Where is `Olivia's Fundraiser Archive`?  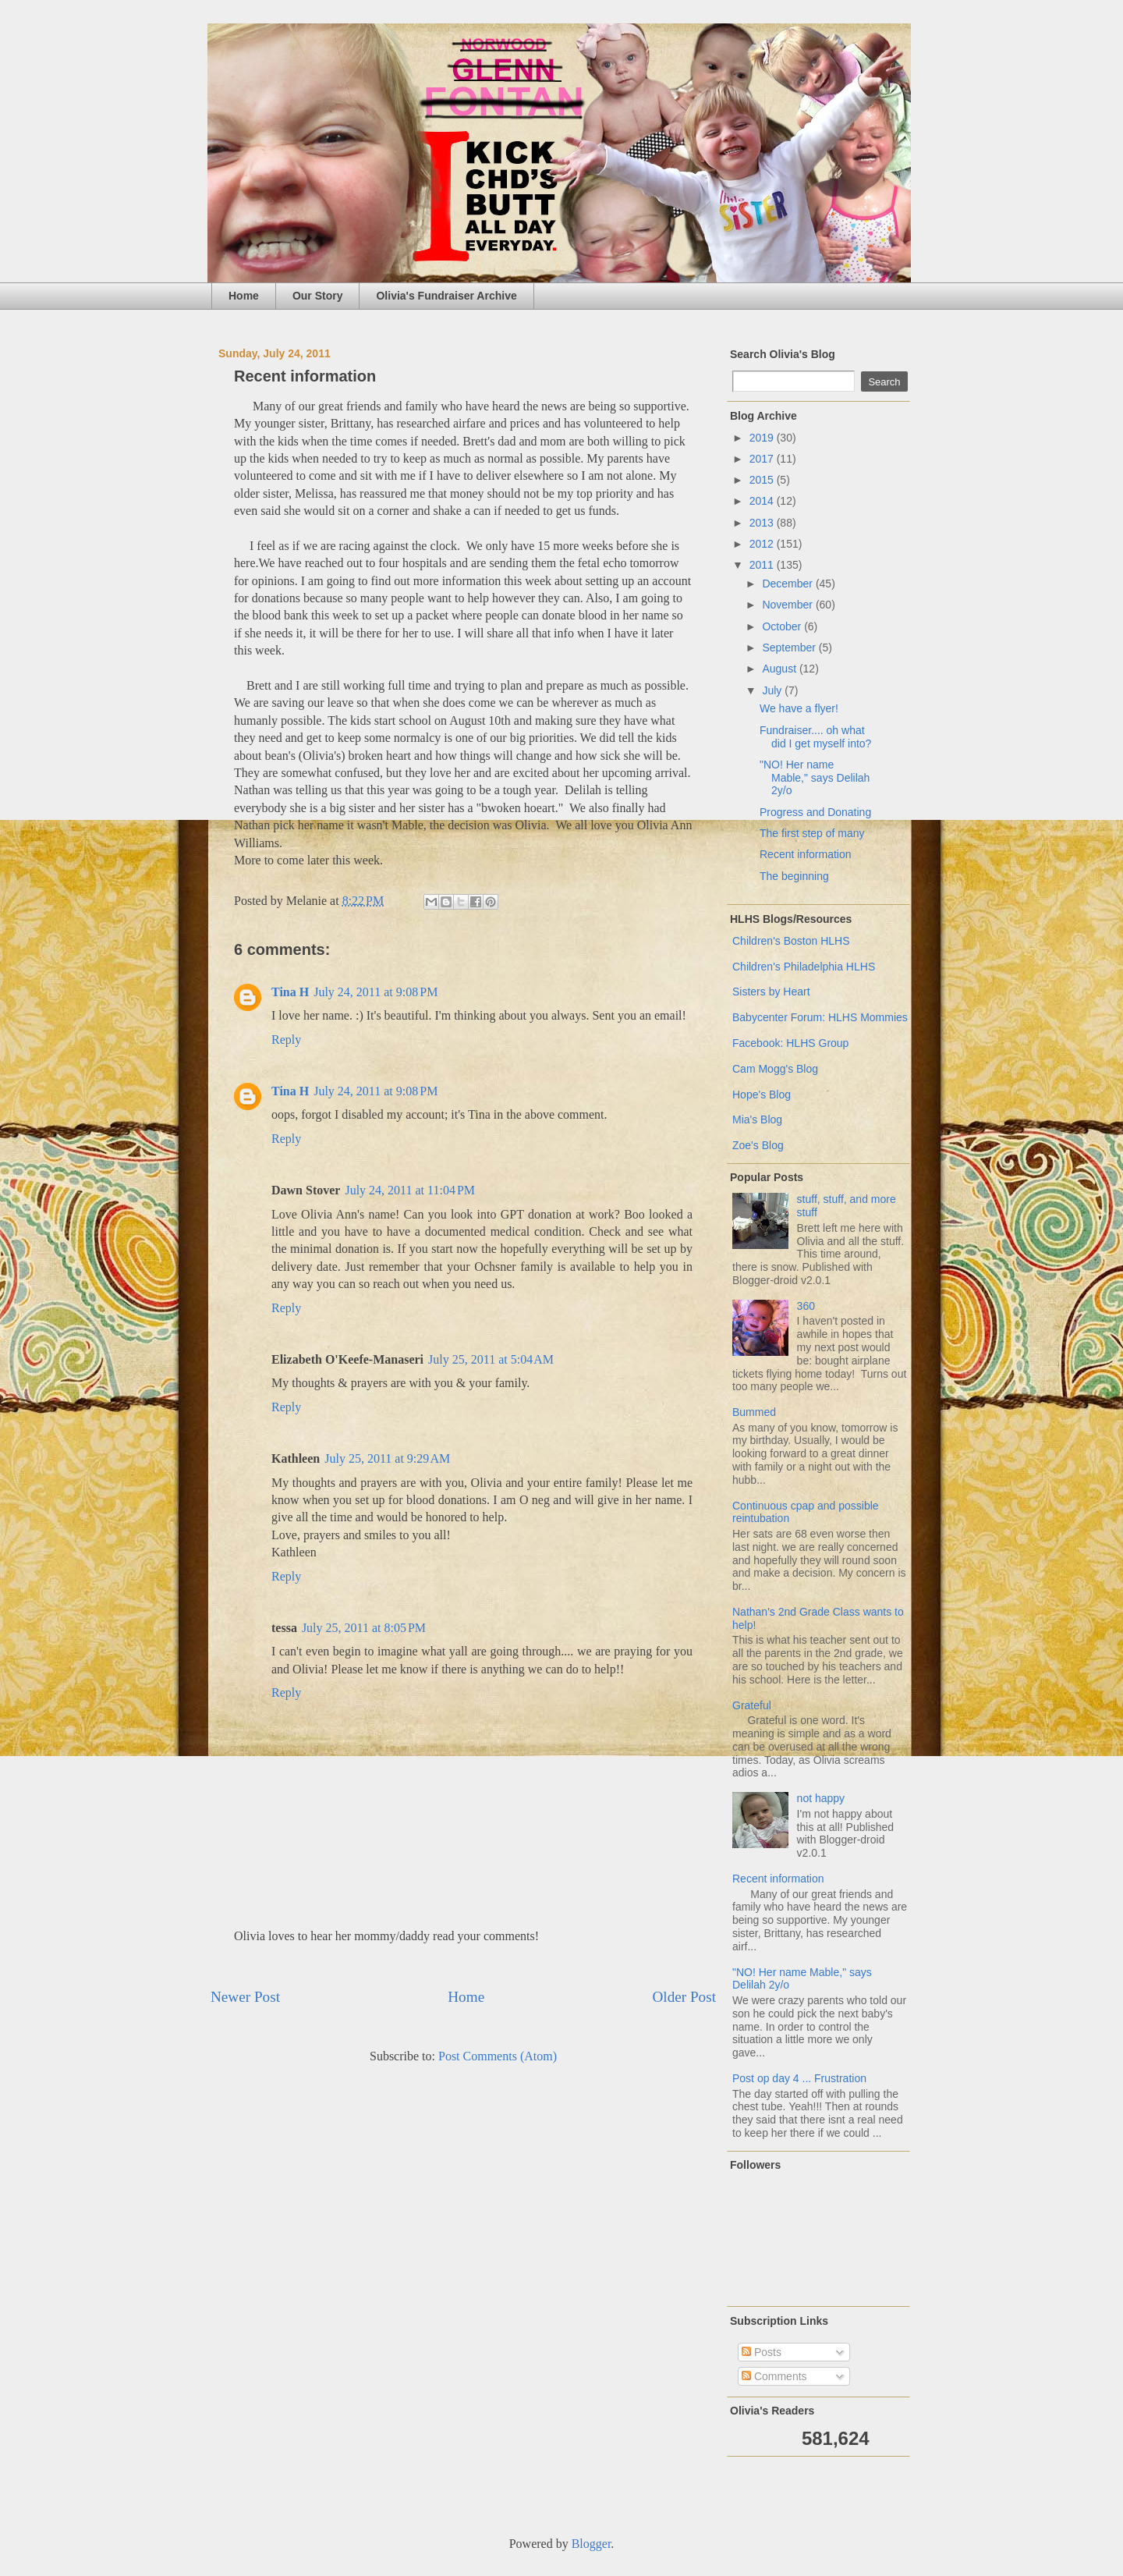 Olivia's Fundraiser Archive is located at coordinates (446, 295).